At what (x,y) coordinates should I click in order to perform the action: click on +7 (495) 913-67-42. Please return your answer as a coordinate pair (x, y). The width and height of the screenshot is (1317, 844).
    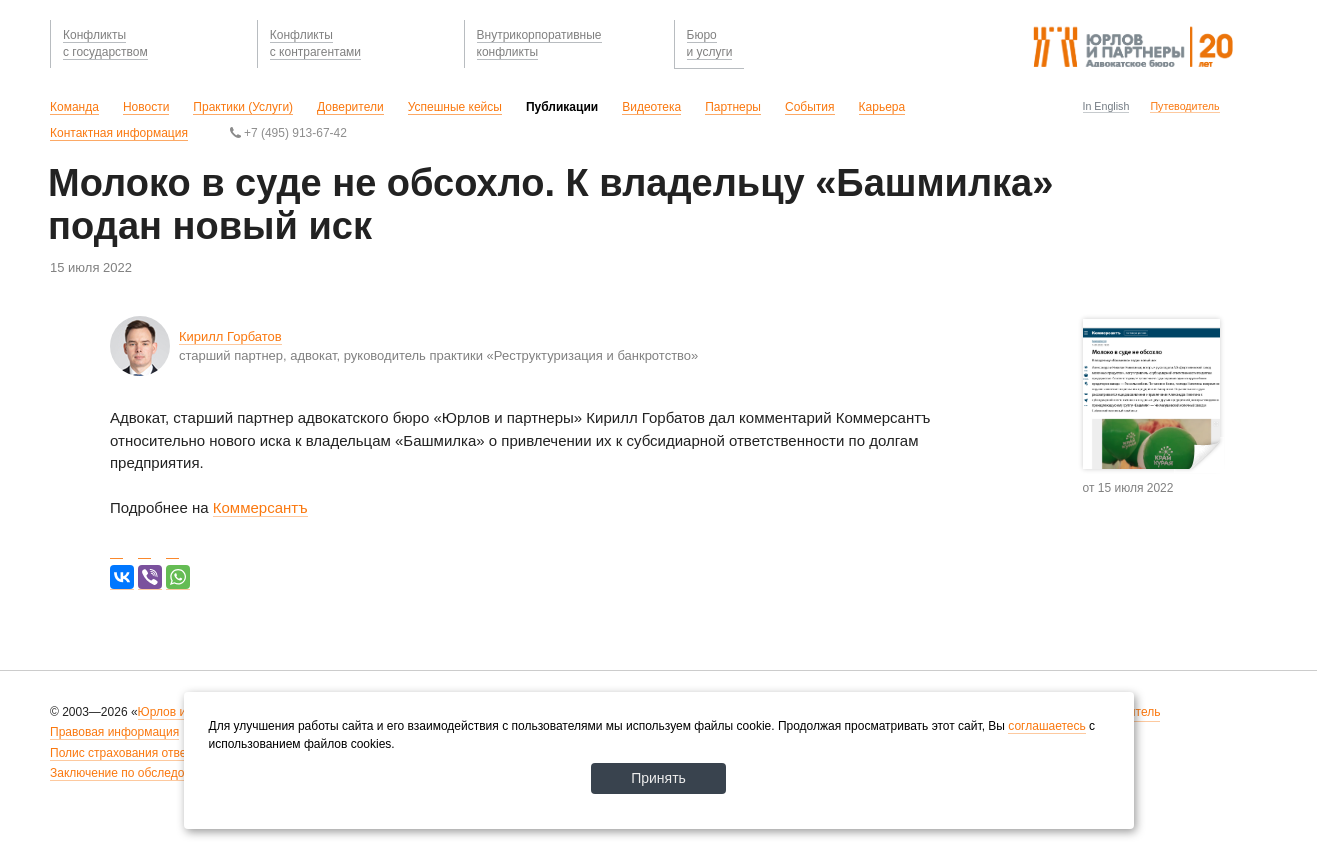
    Looking at the image, I should click on (288, 133).